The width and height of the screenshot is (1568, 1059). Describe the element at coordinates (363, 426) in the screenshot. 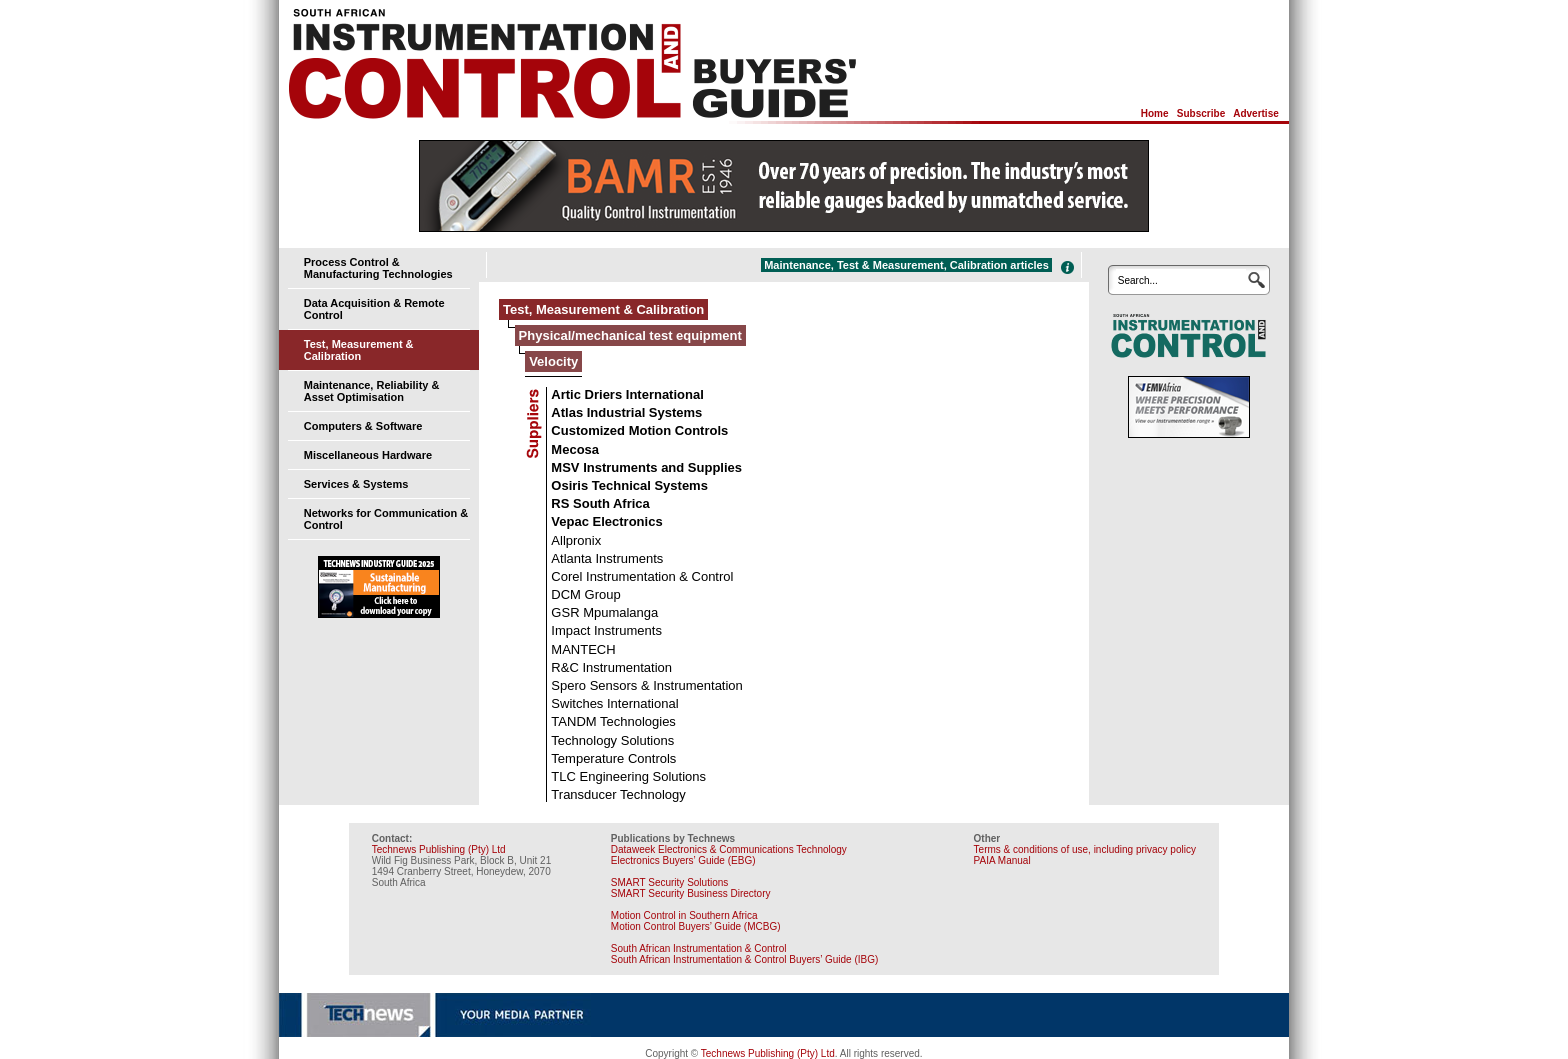

I see `Computers & Software` at that location.